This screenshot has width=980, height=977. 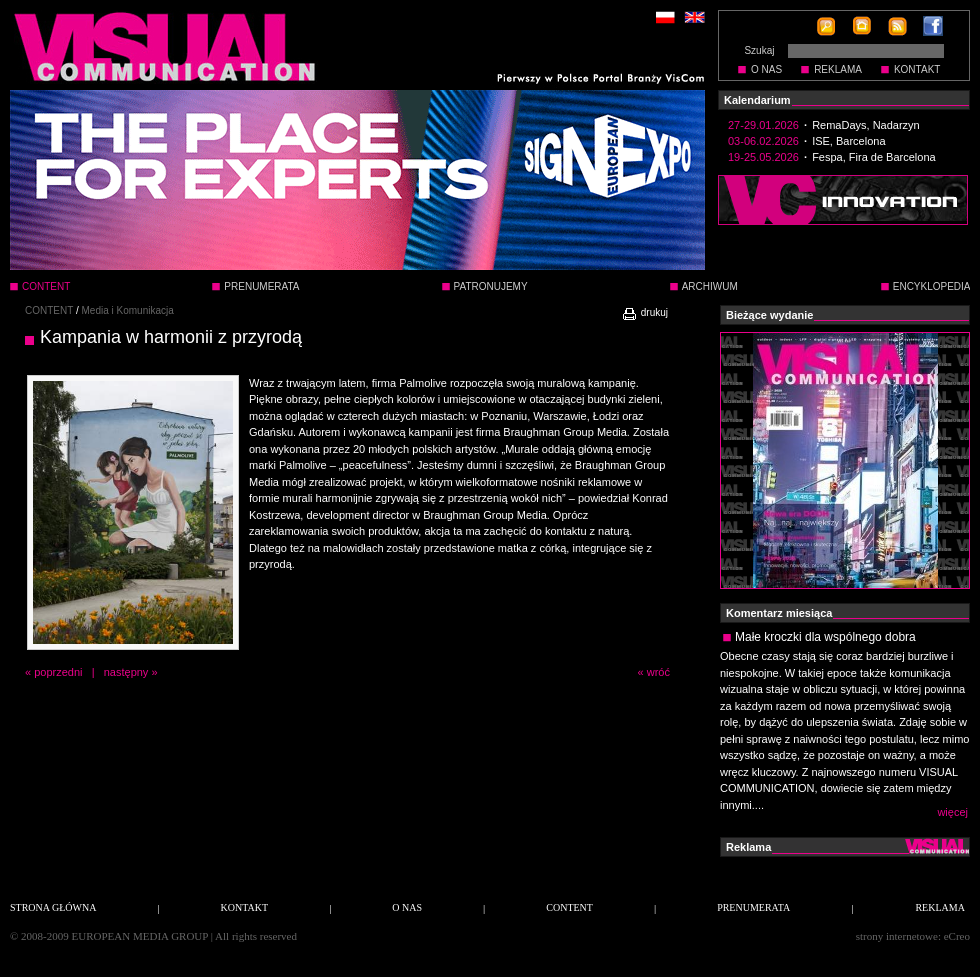 What do you see at coordinates (848, 141) in the screenshot?
I see `ISE, Barcelona` at bounding box center [848, 141].